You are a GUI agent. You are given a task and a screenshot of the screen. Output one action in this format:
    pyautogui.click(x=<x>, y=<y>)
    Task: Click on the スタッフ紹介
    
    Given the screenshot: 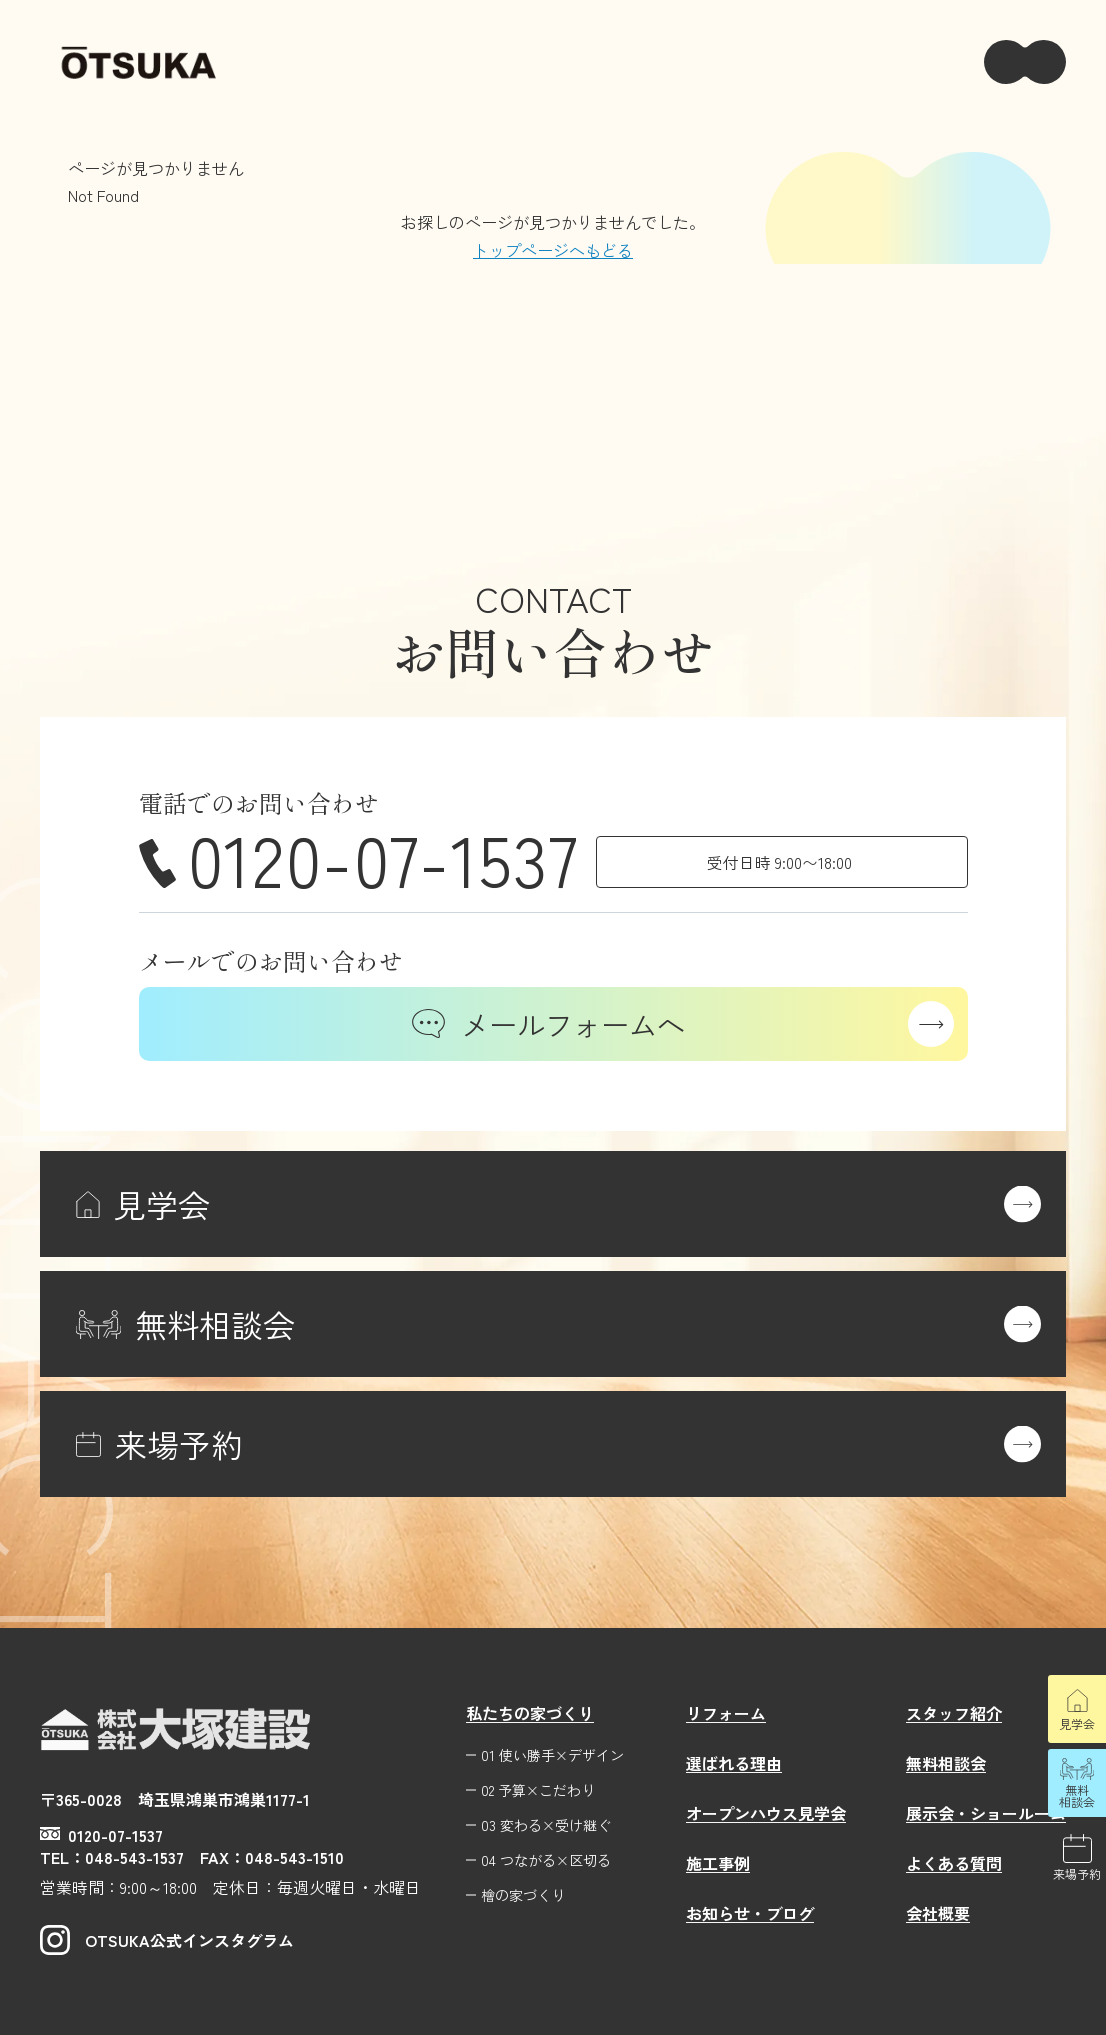 What is the action you would take?
    pyautogui.click(x=954, y=1713)
    